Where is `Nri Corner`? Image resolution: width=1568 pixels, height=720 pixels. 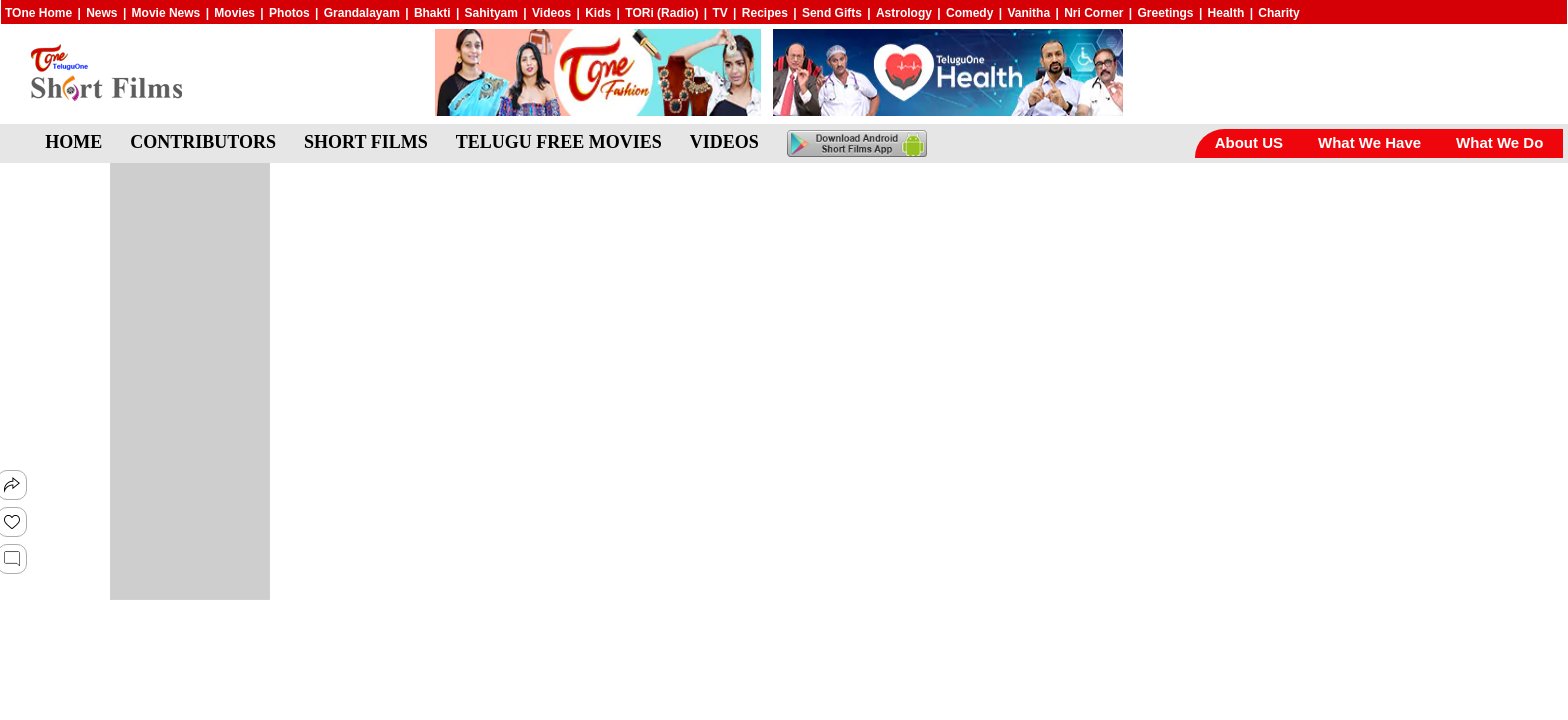
Nri Corner is located at coordinates (1093, 13).